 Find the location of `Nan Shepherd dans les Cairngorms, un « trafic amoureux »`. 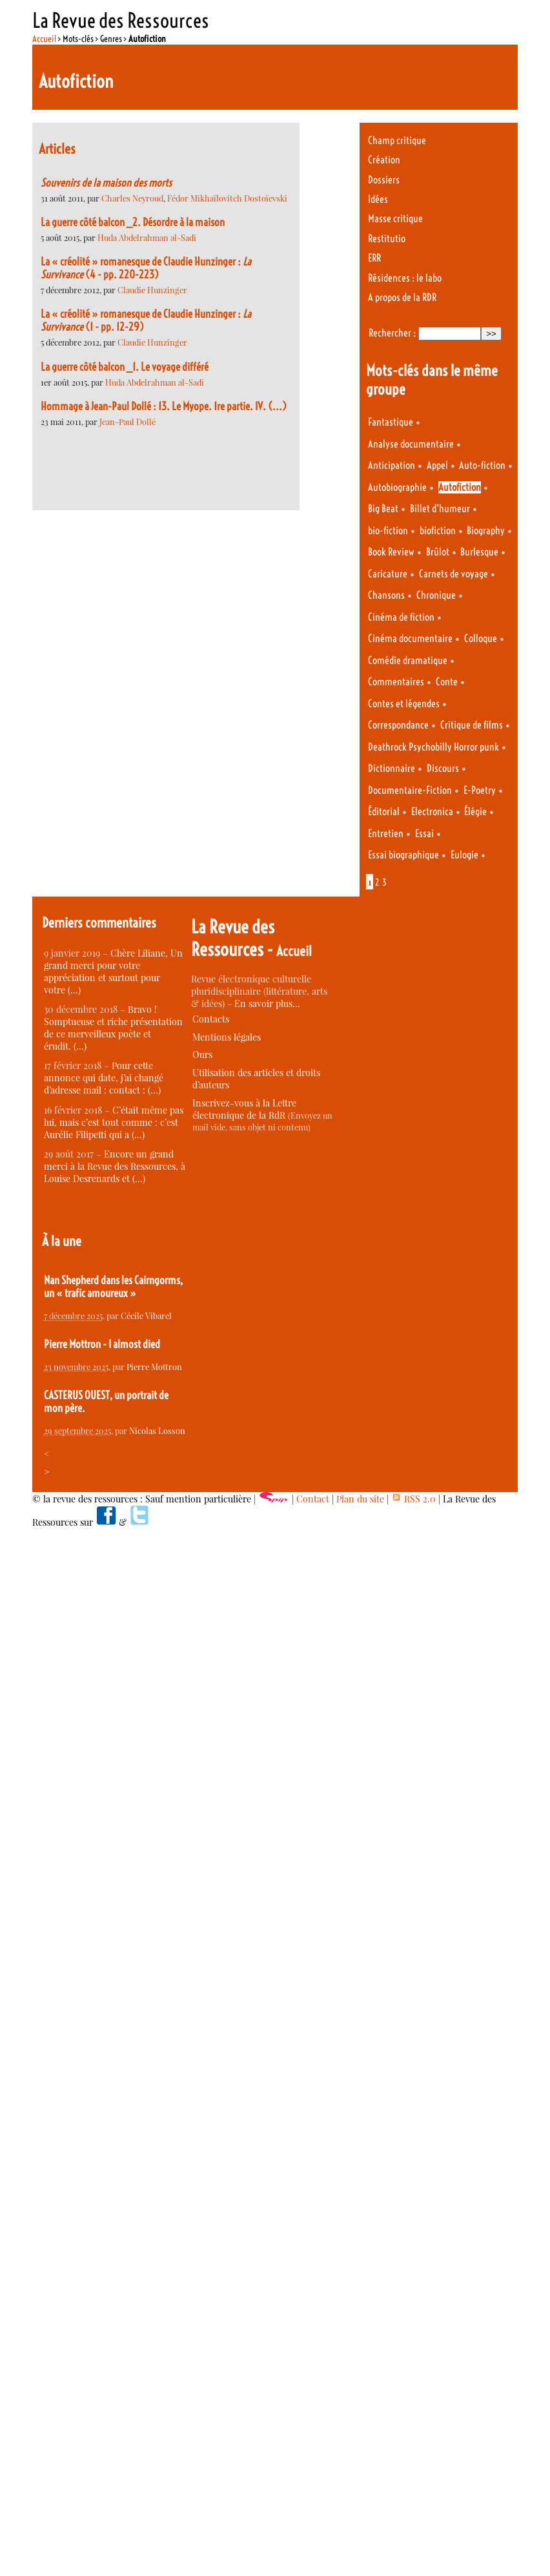

Nan Shepherd dans les Cairngorms, un « trafic amoureux » is located at coordinates (113, 1287).